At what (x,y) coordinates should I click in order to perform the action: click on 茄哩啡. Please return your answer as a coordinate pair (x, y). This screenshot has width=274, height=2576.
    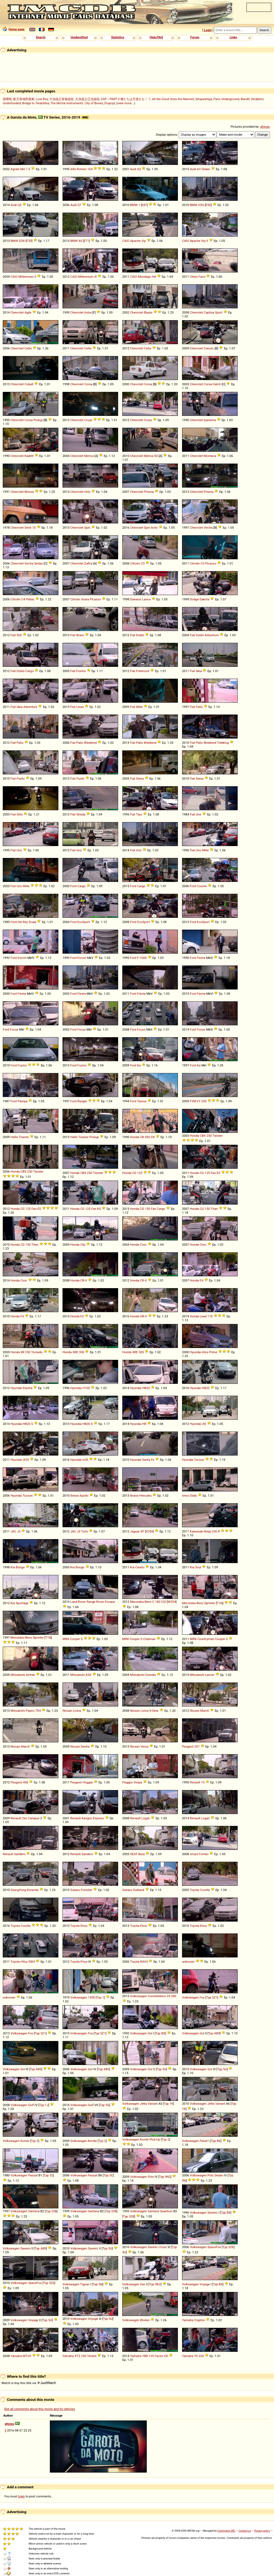
    Looking at the image, I should click on (7, 99).